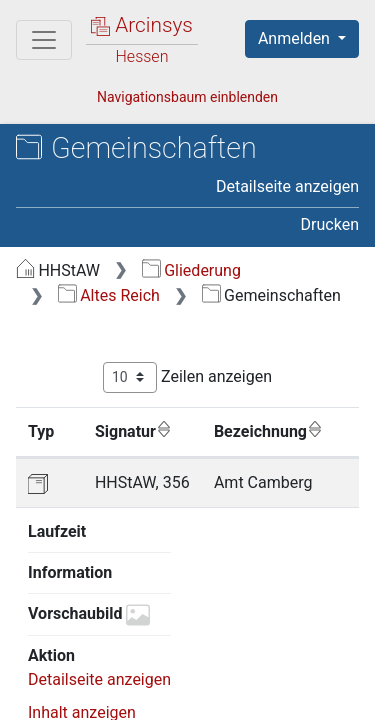 This screenshot has width=375, height=720. What do you see at coordinates (191, 270) in the screenshot?
I see `Gliederung` at bounding box center [191, 270].